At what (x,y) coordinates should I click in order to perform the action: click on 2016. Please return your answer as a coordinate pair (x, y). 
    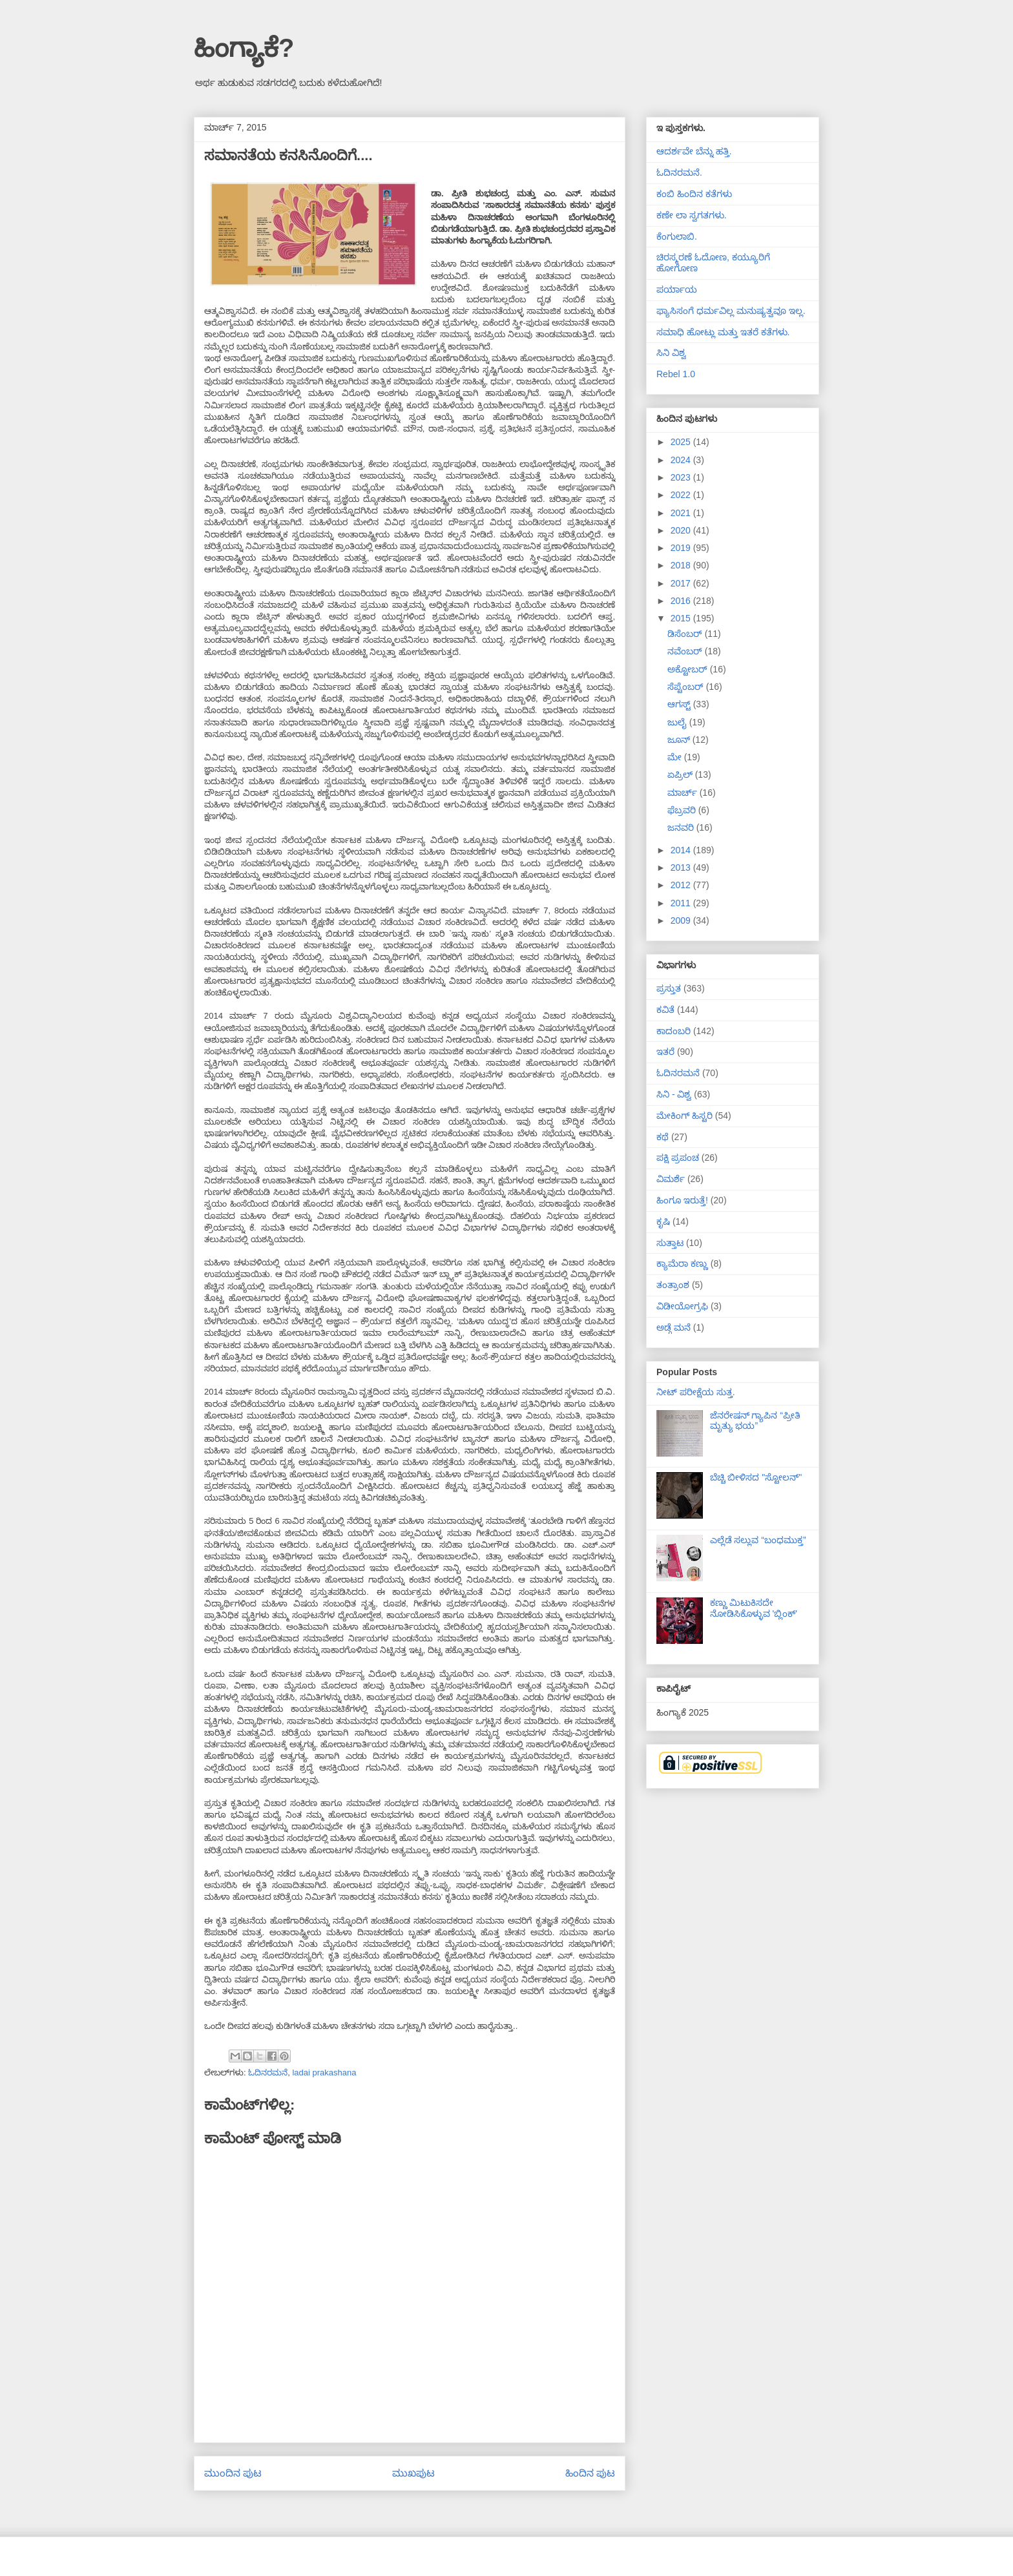
    Looking at the image, I should click on (682, 601).